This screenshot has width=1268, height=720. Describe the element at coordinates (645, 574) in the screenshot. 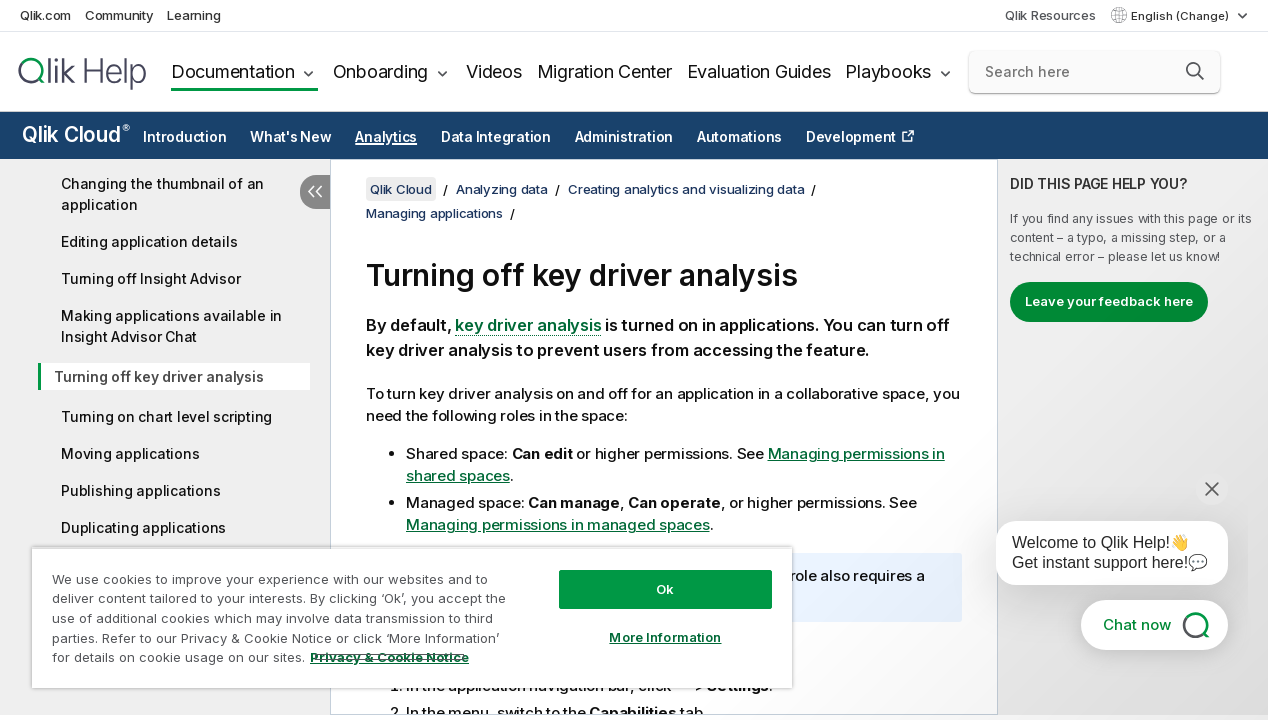

I see `Ok` at that location.